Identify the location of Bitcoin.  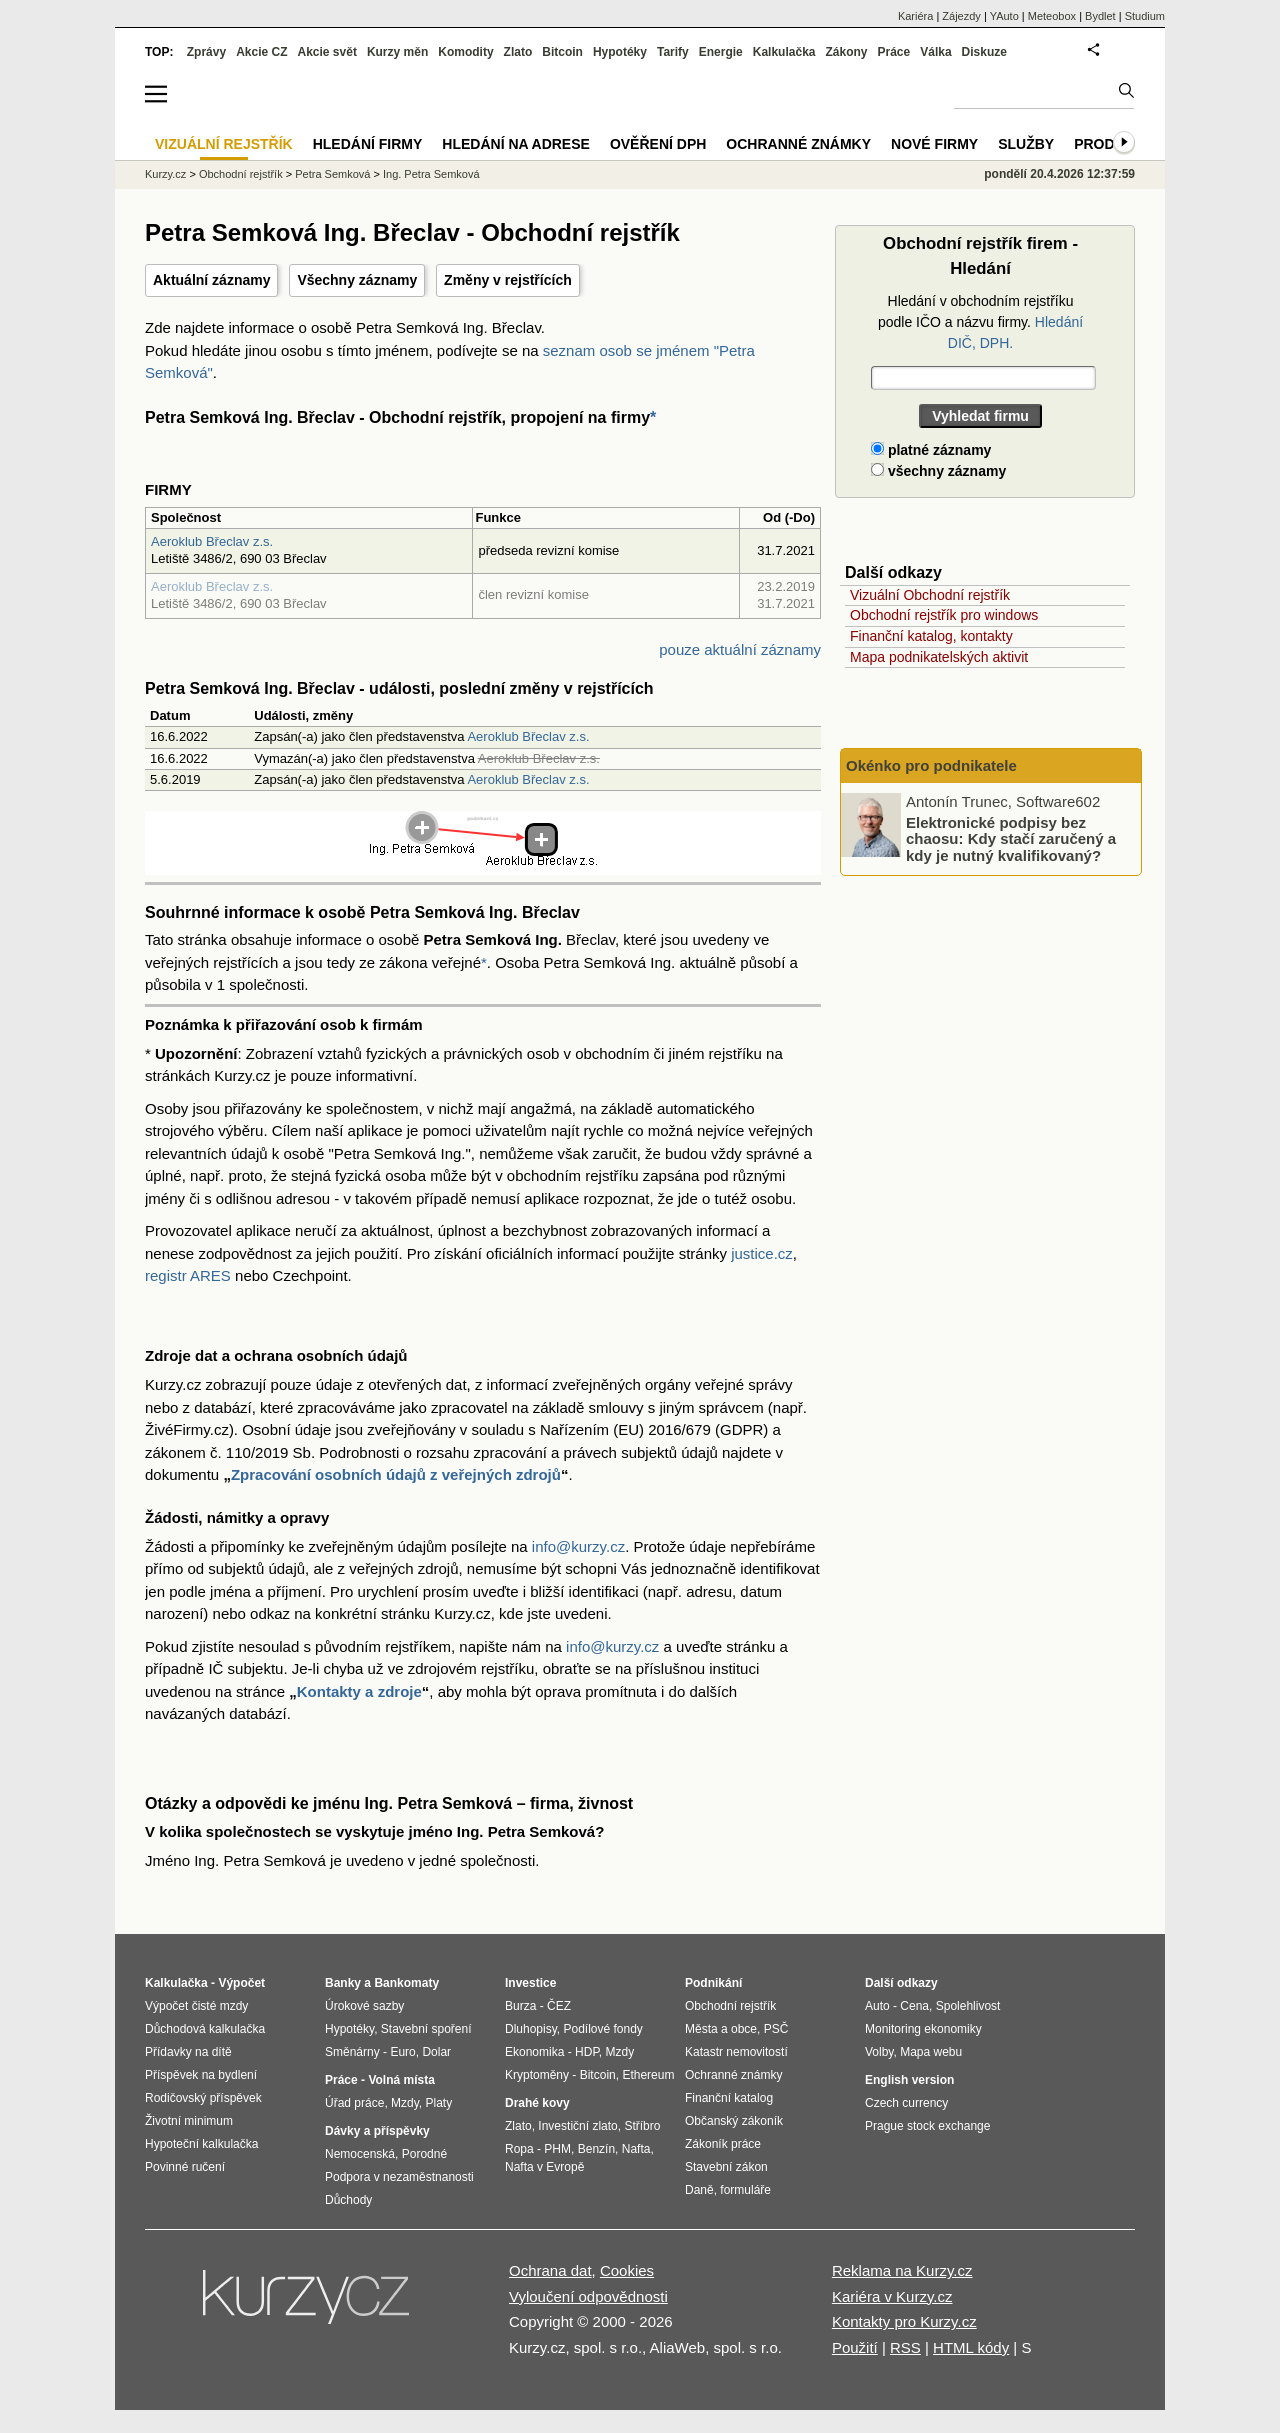
(562, 52).